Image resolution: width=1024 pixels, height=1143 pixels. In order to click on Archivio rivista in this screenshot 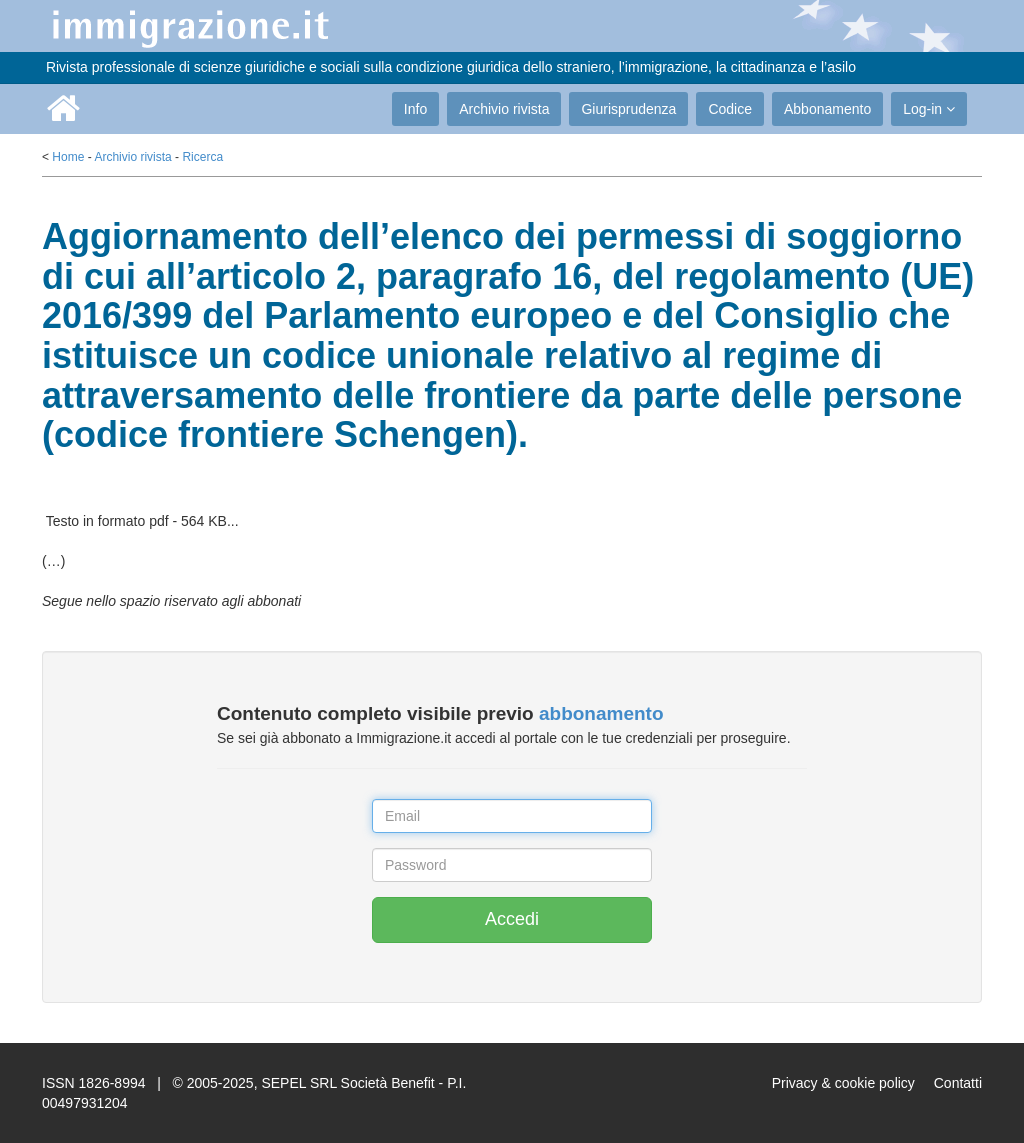, I will do `click(504, 109)`.